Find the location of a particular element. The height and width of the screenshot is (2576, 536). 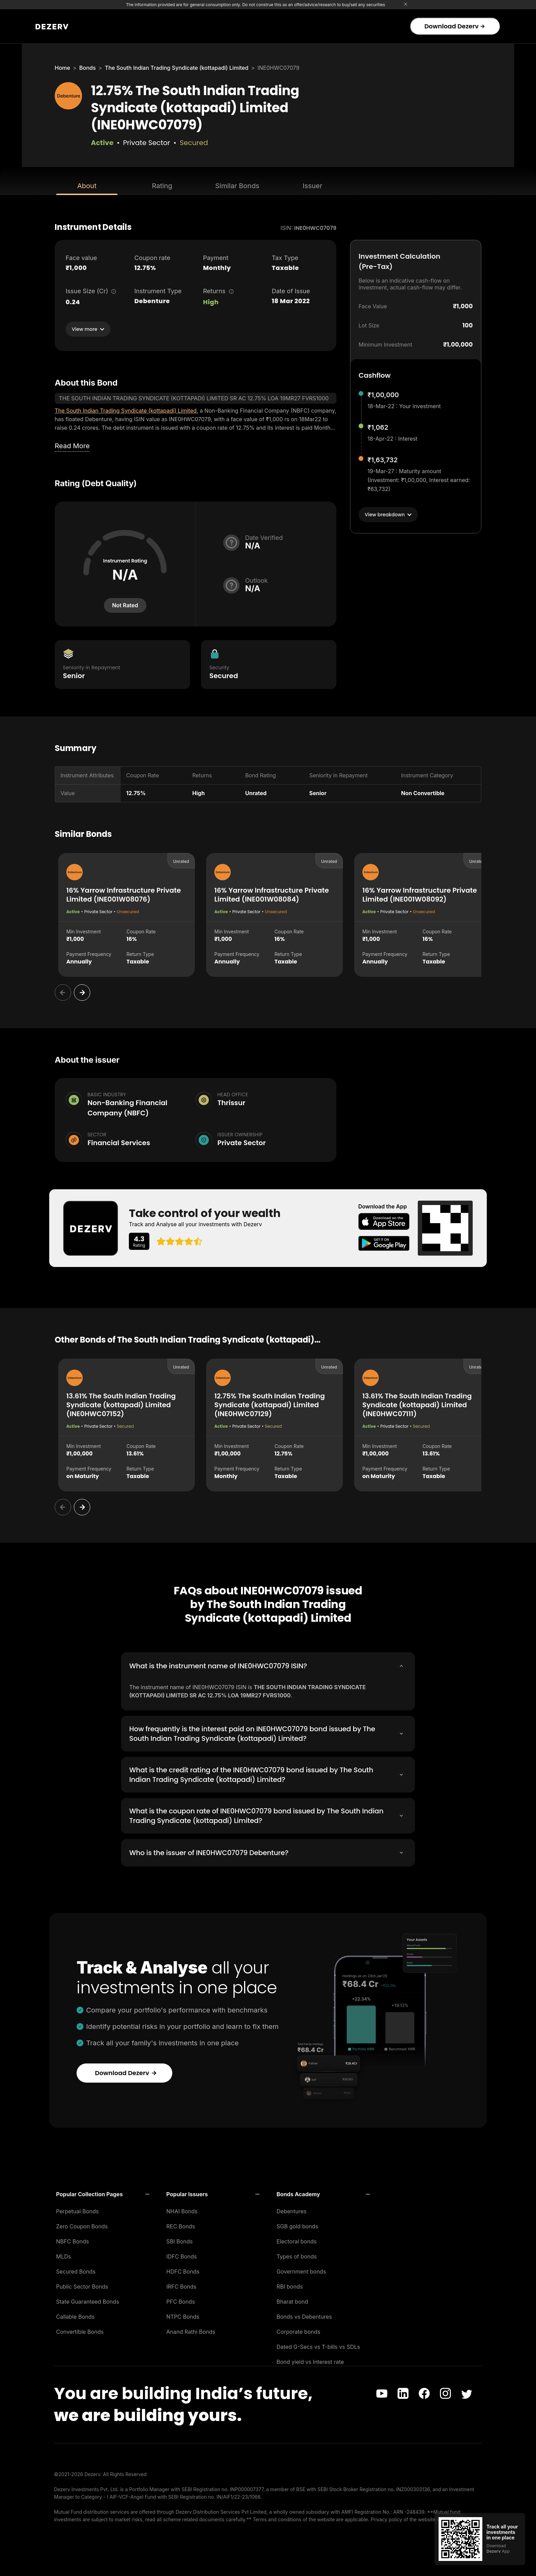

MLDs is located at coordinates (63, 2254).